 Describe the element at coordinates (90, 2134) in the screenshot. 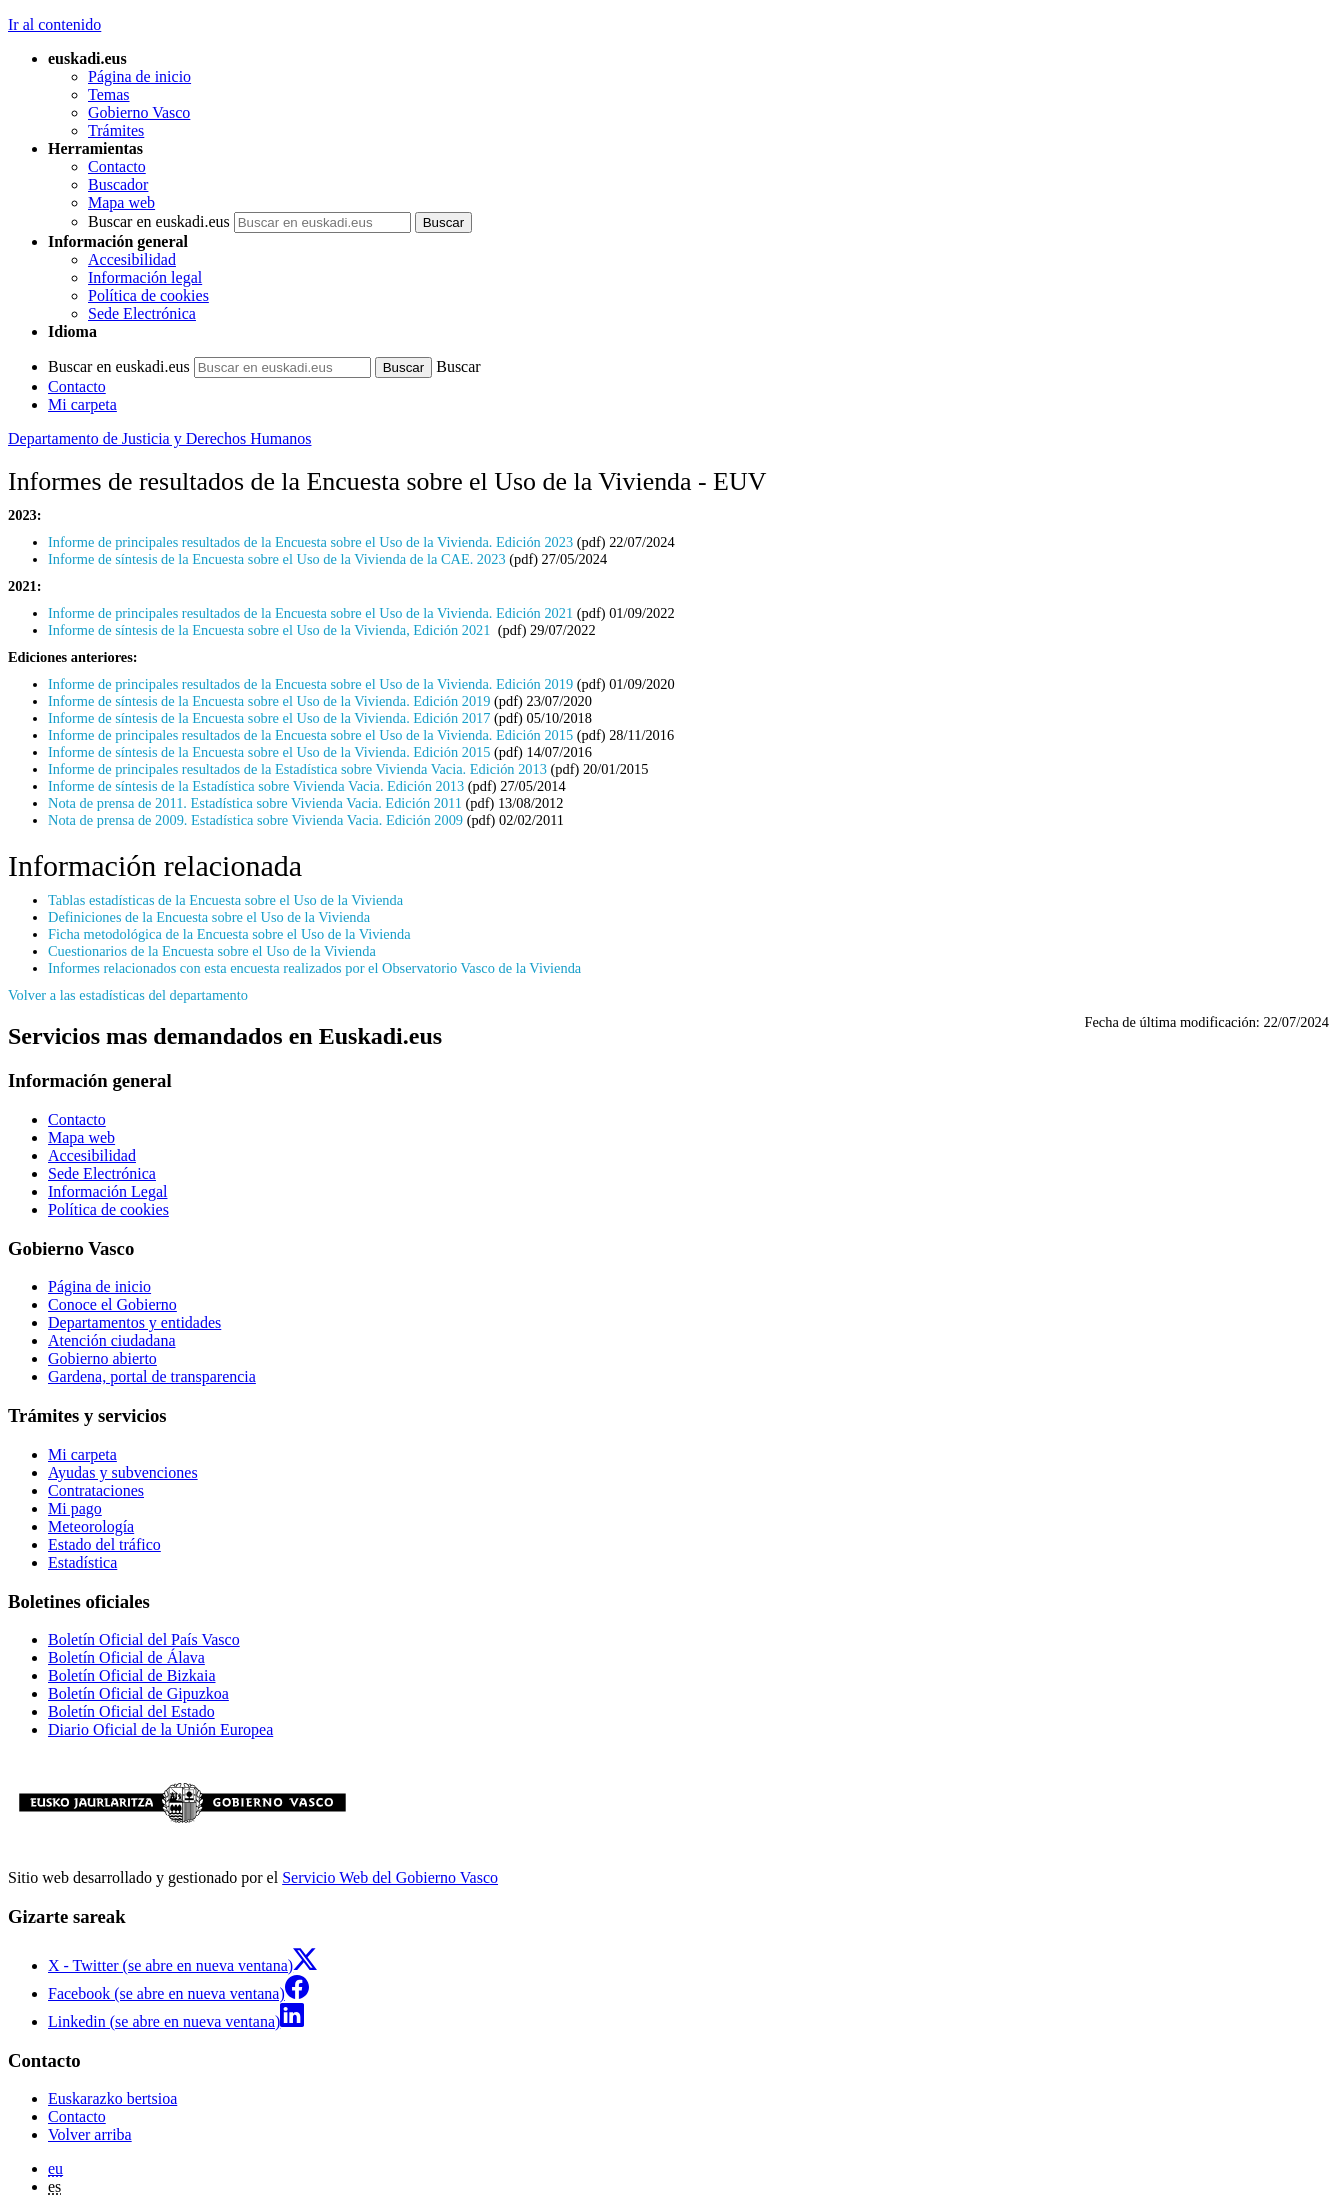

I see `Volver arriba` at that location.